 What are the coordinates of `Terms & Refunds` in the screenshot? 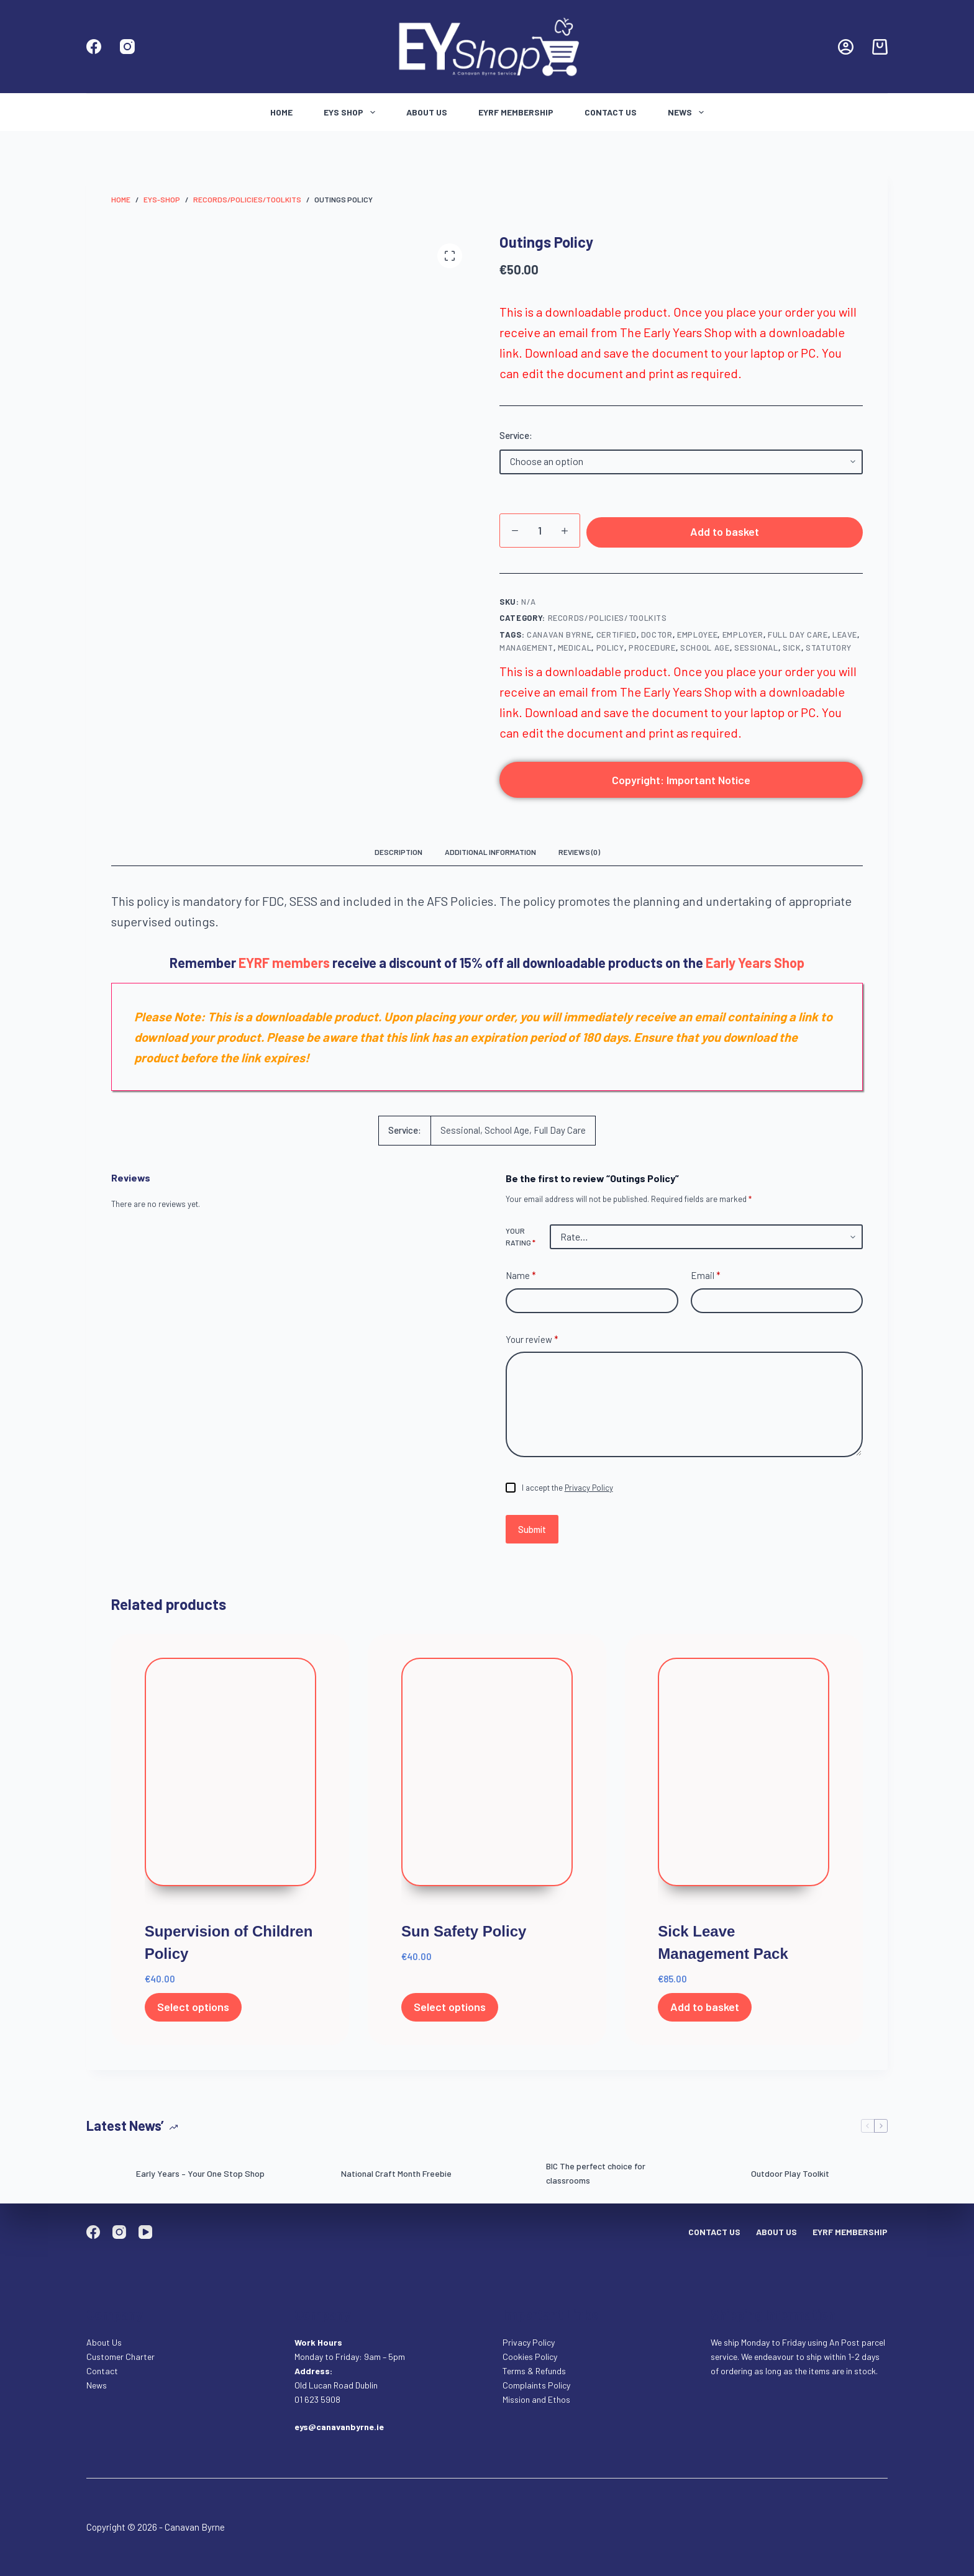 It's located at (534, 2371).